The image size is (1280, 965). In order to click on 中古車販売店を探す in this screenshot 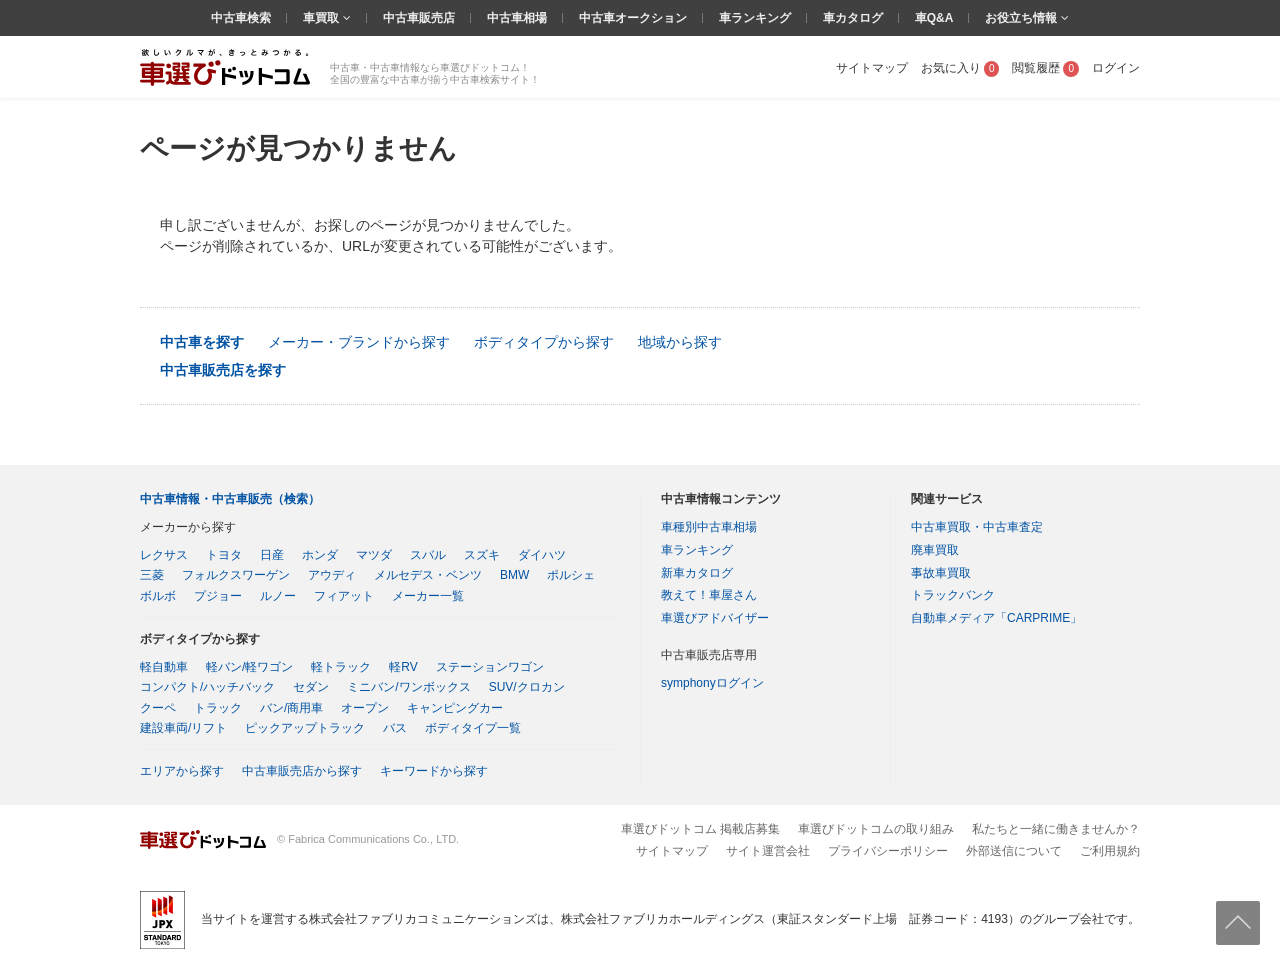, I will do `click(223, 370)`.